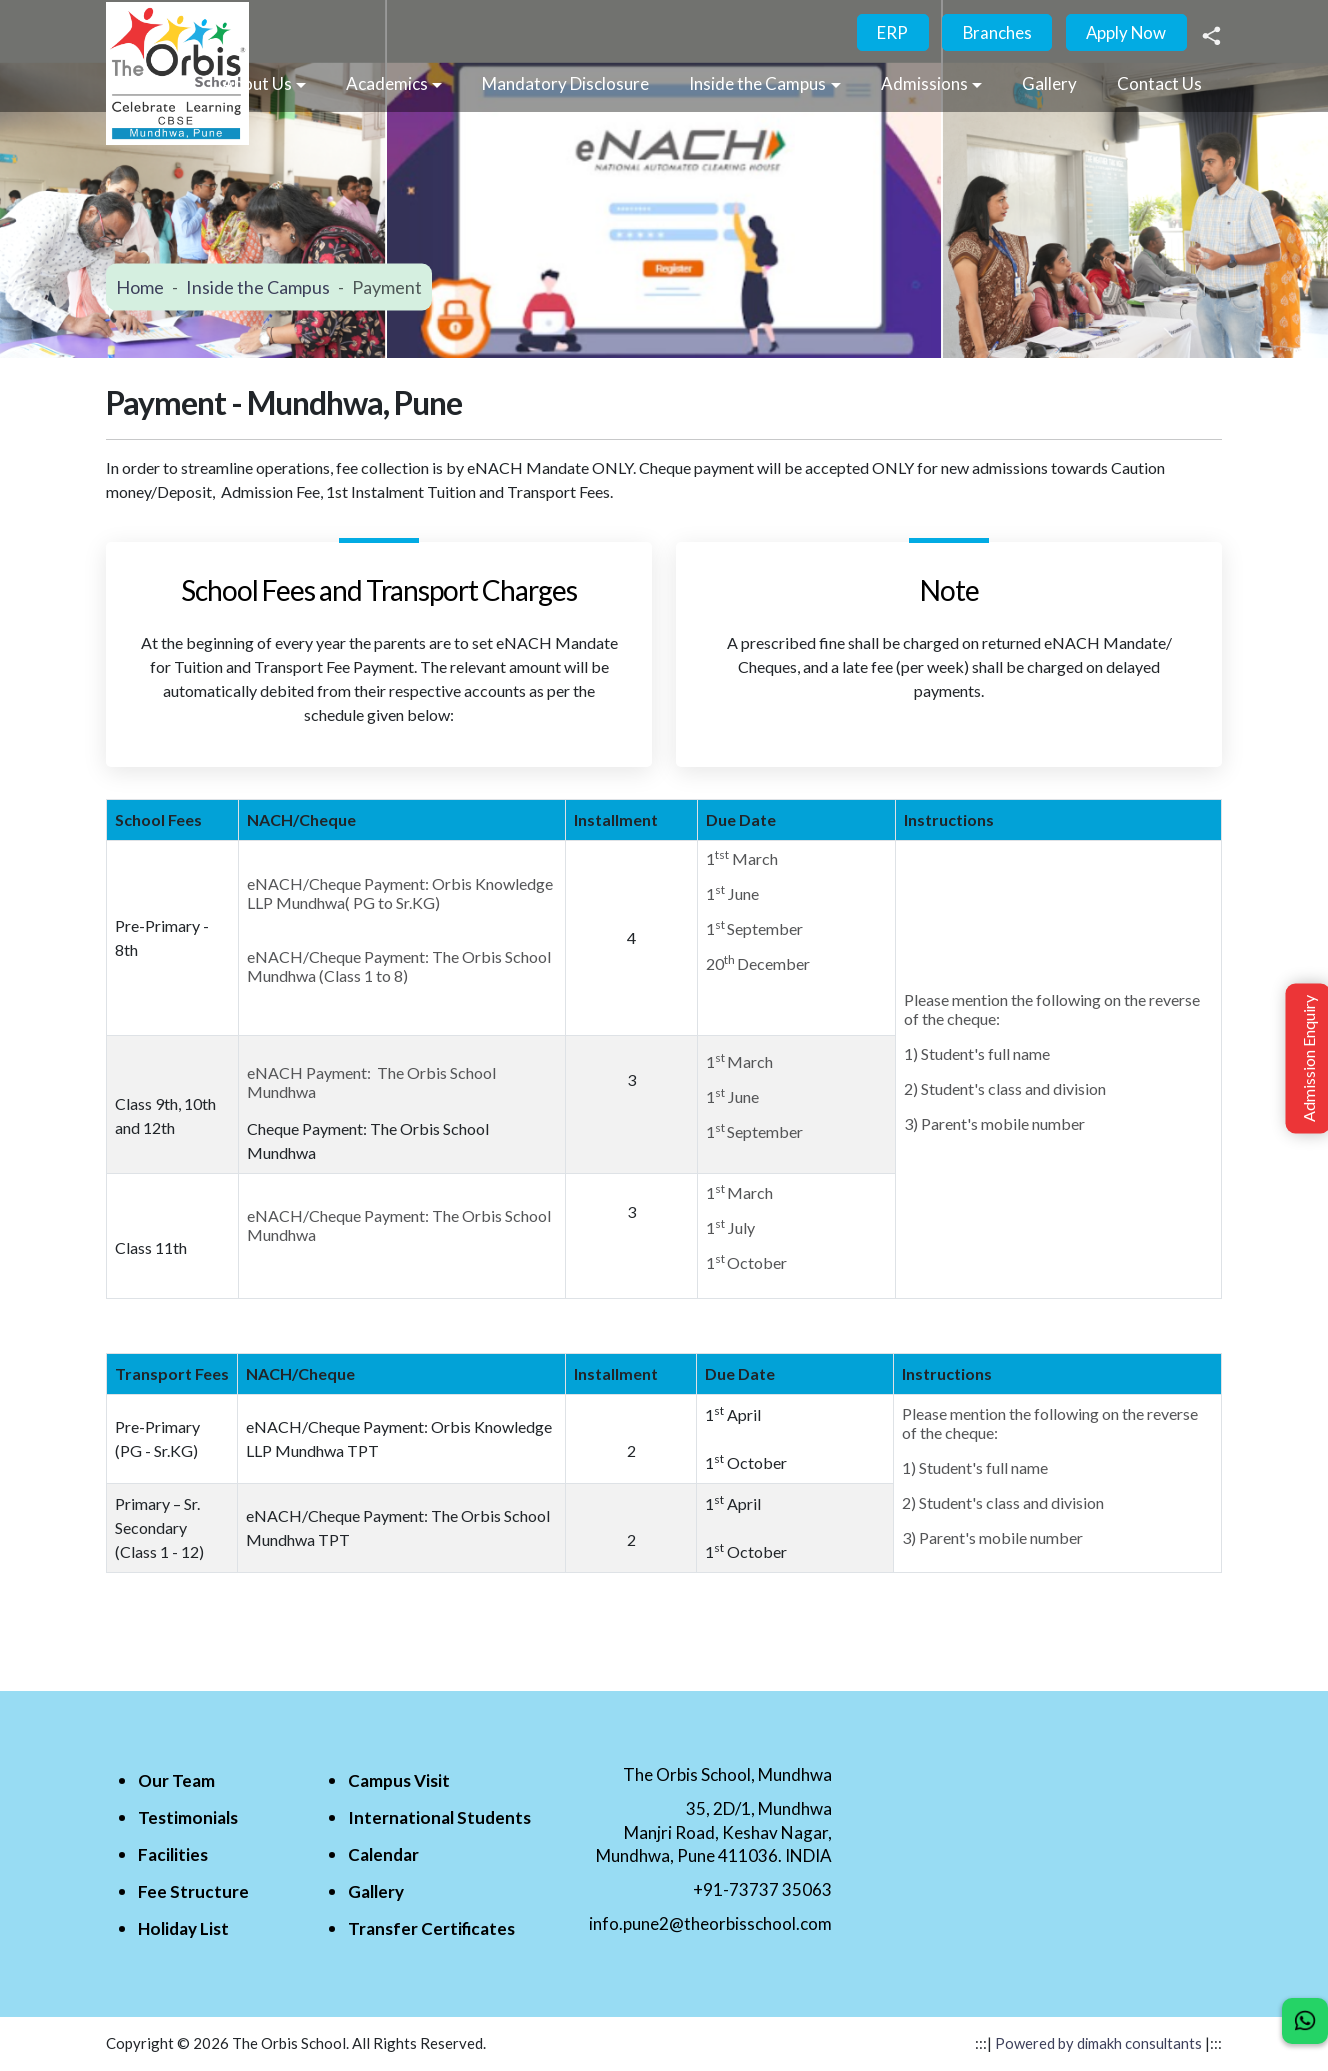  I want to click on info.pune2@theorbisschool.com, so click(710, 1924).